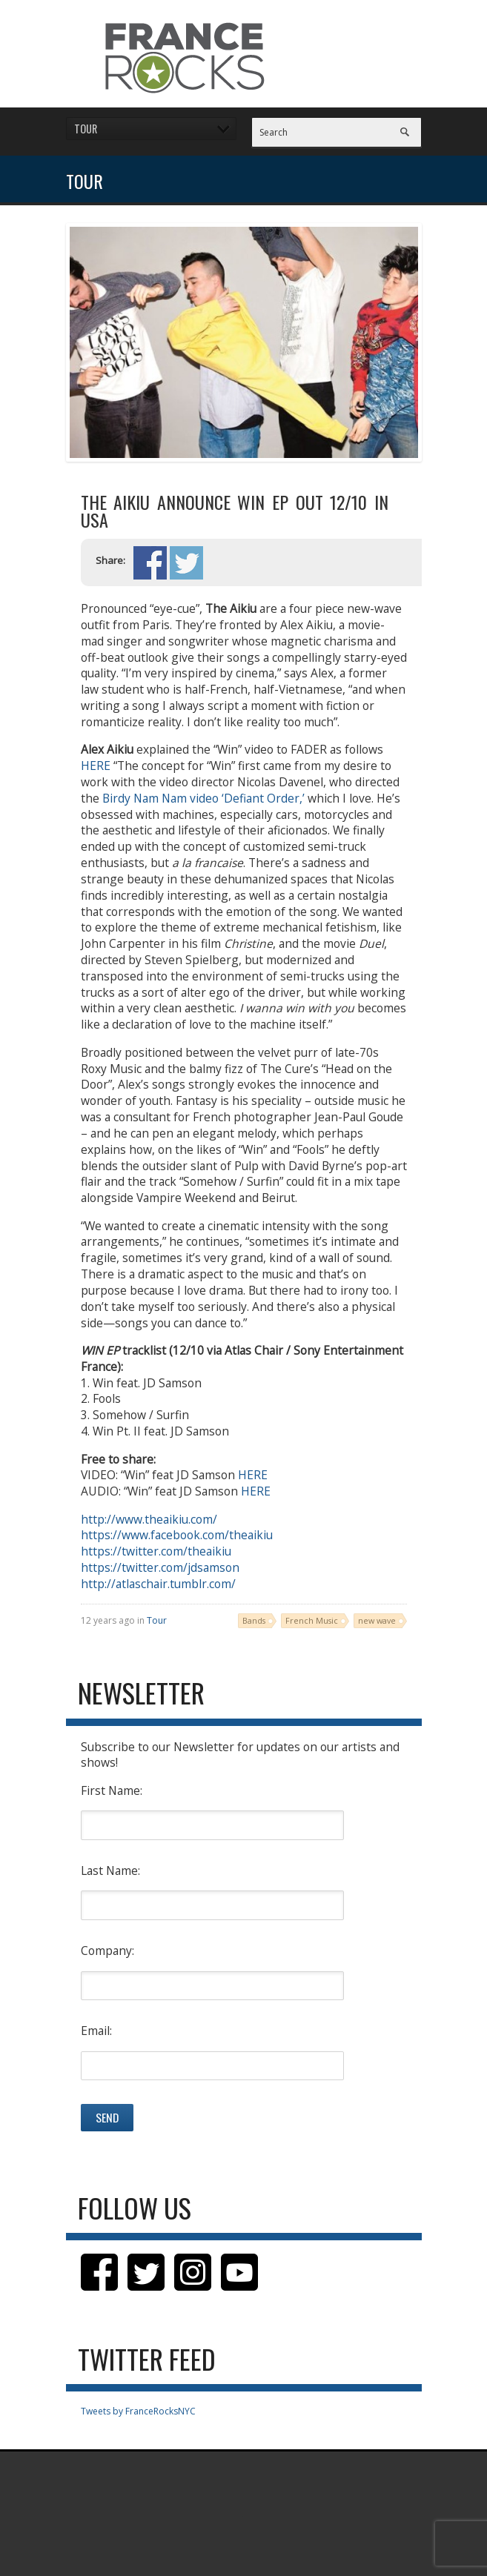 This screenshot has width=487, height=2576. Describe the element at coordinates (311, 1620) in the screenshot. I see `French Music` at that location.